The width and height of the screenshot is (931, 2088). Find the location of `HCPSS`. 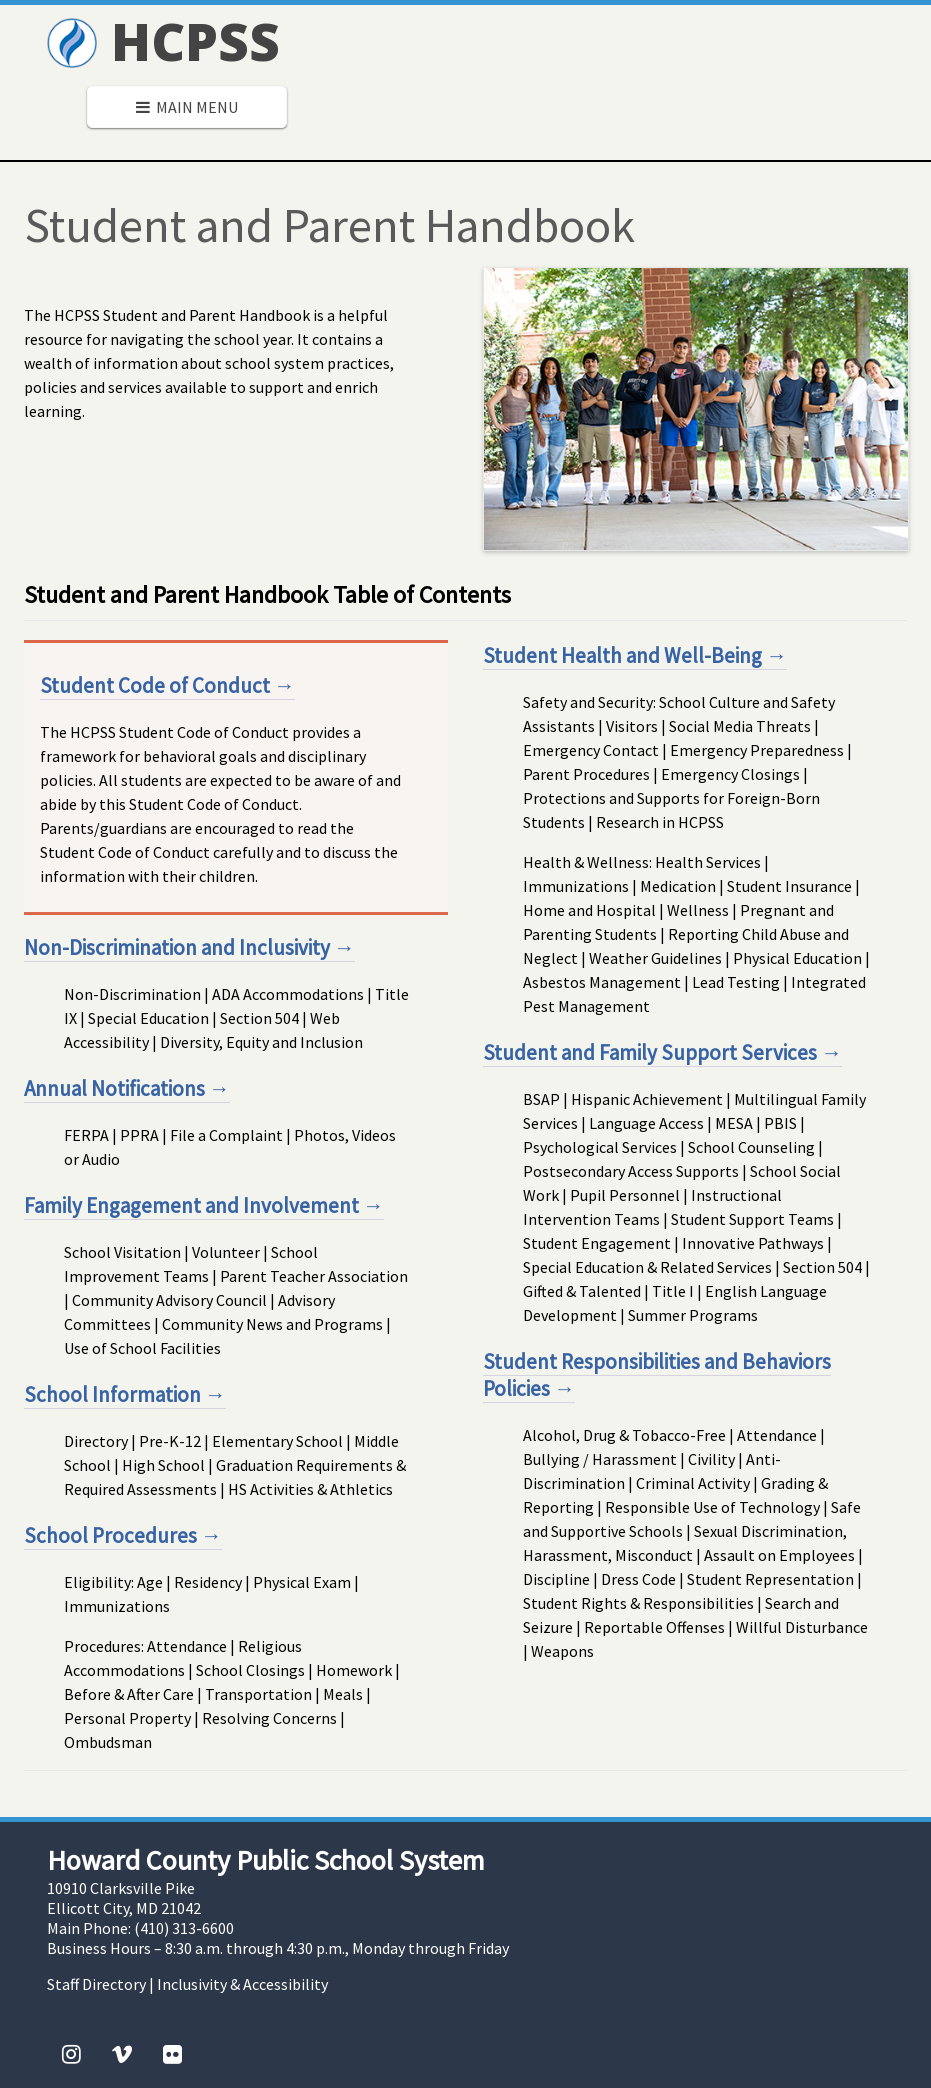

HCPSS is located at coordinates (163, 40).